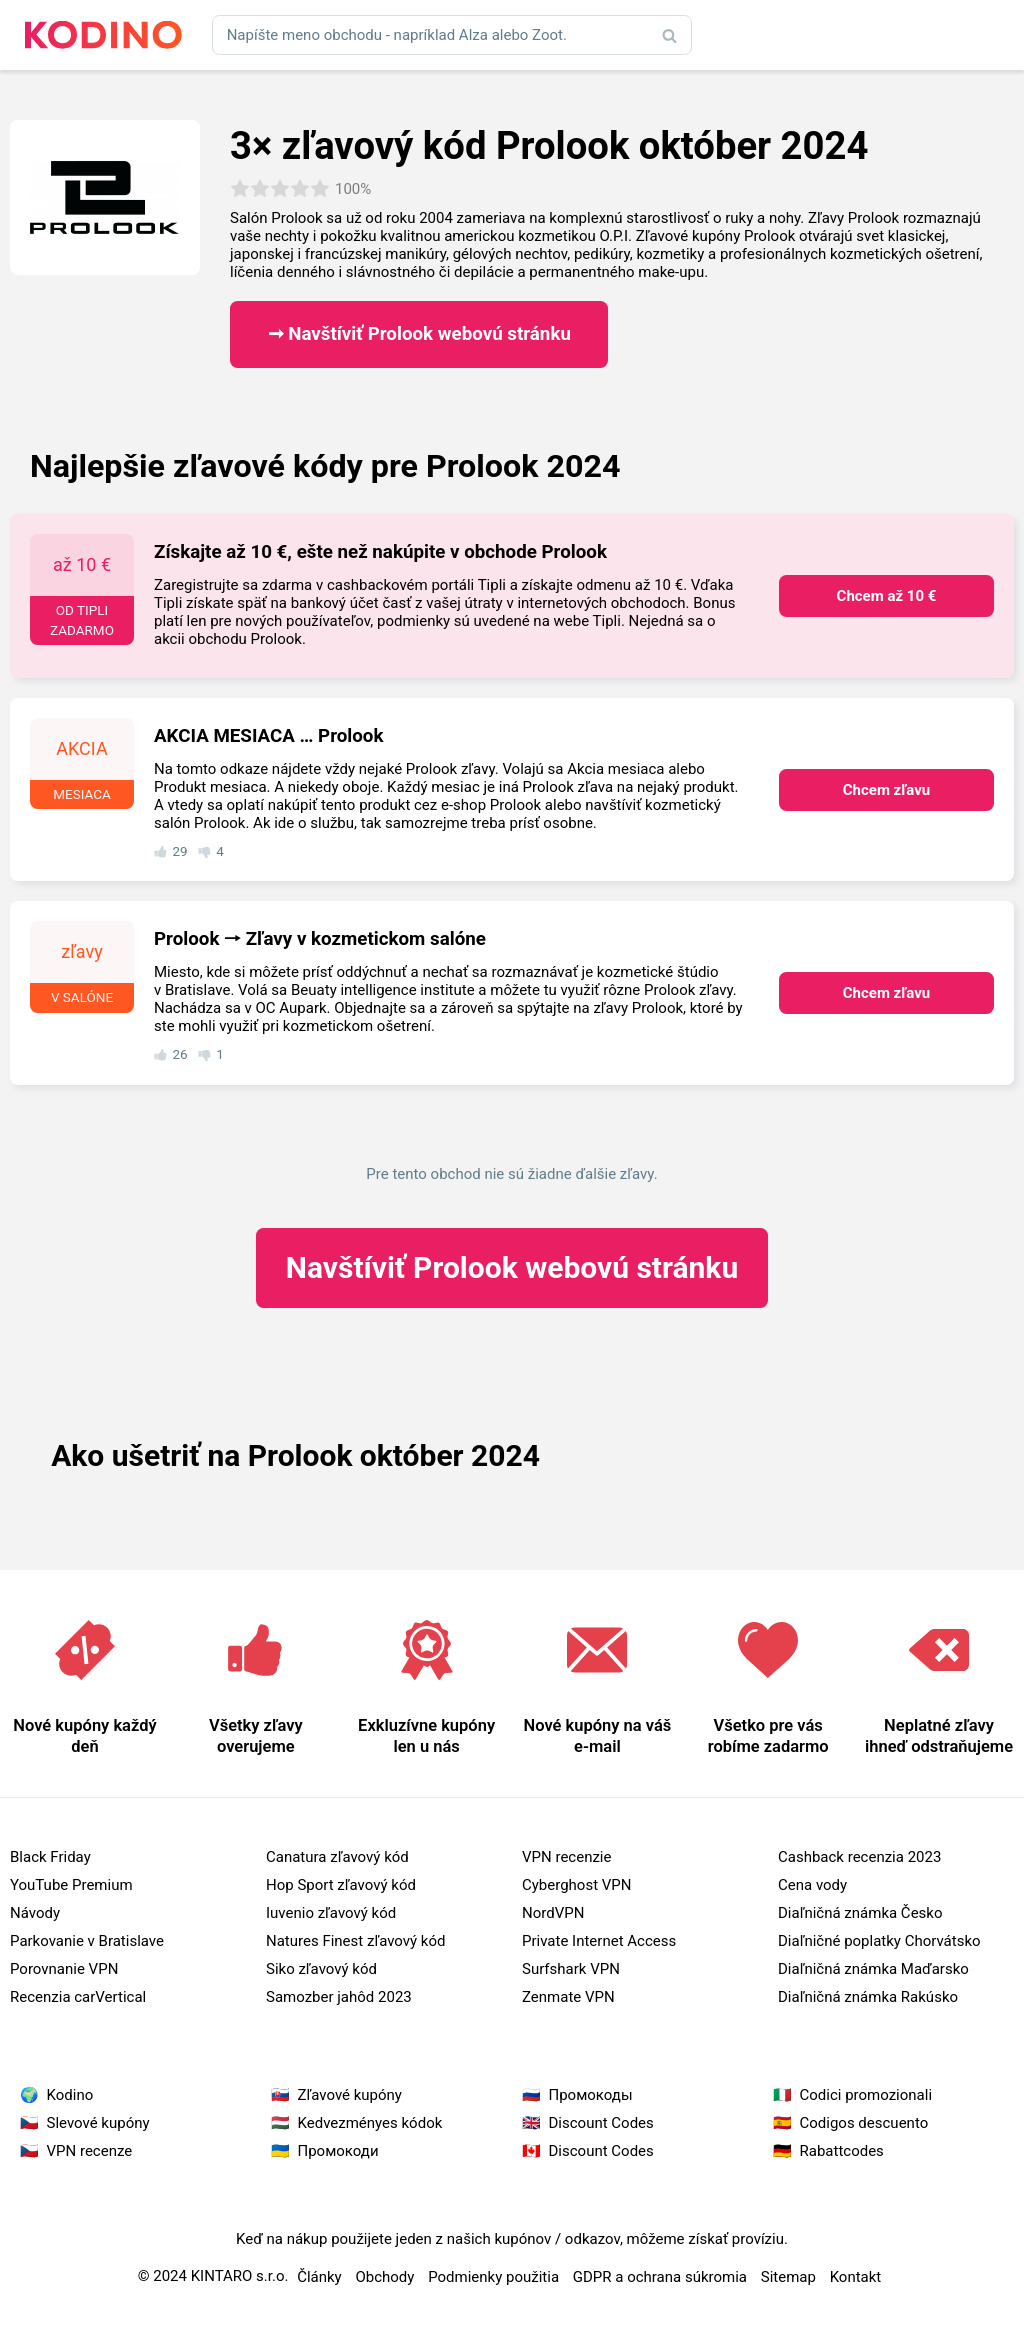  I want to click on Porovnanie VPN, so click(64, 1969).